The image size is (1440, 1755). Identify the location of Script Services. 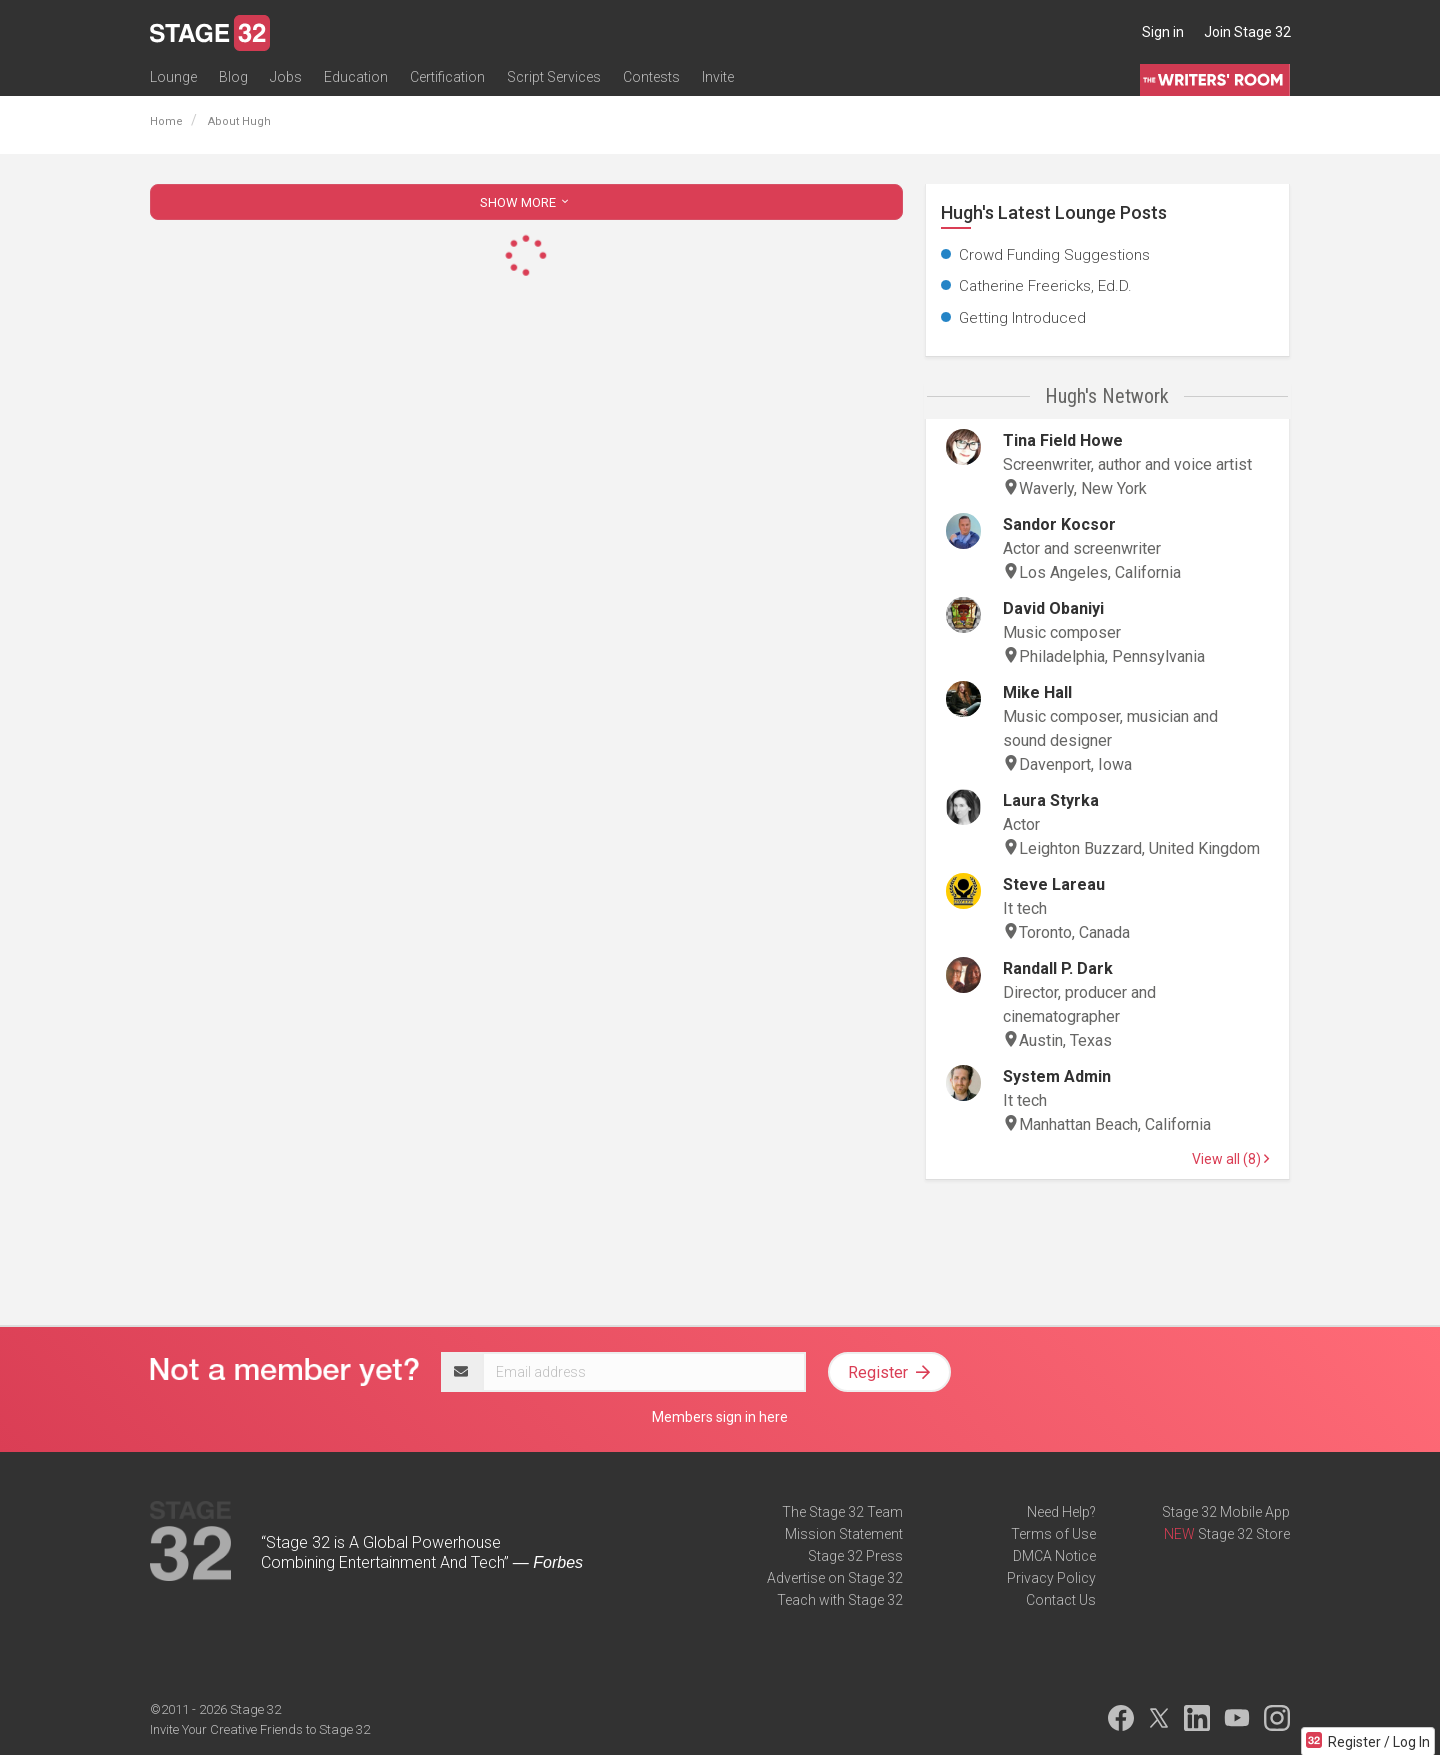
(554, 77).